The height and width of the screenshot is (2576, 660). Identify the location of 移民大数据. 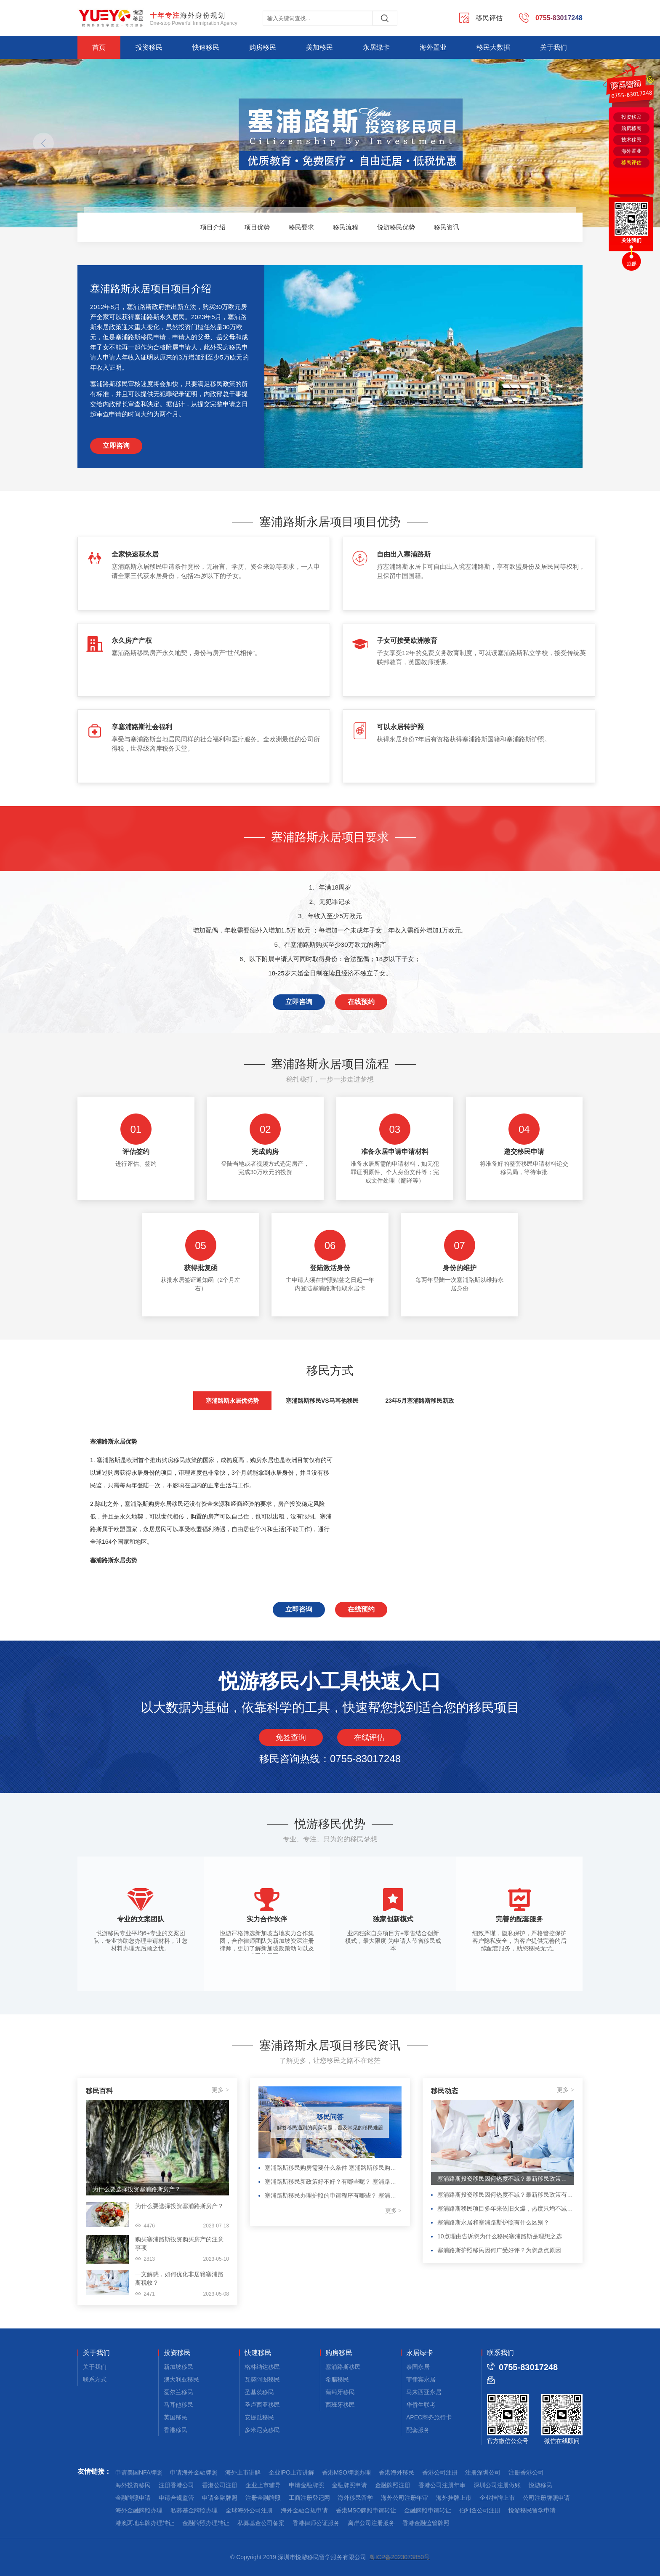
(493, 47).